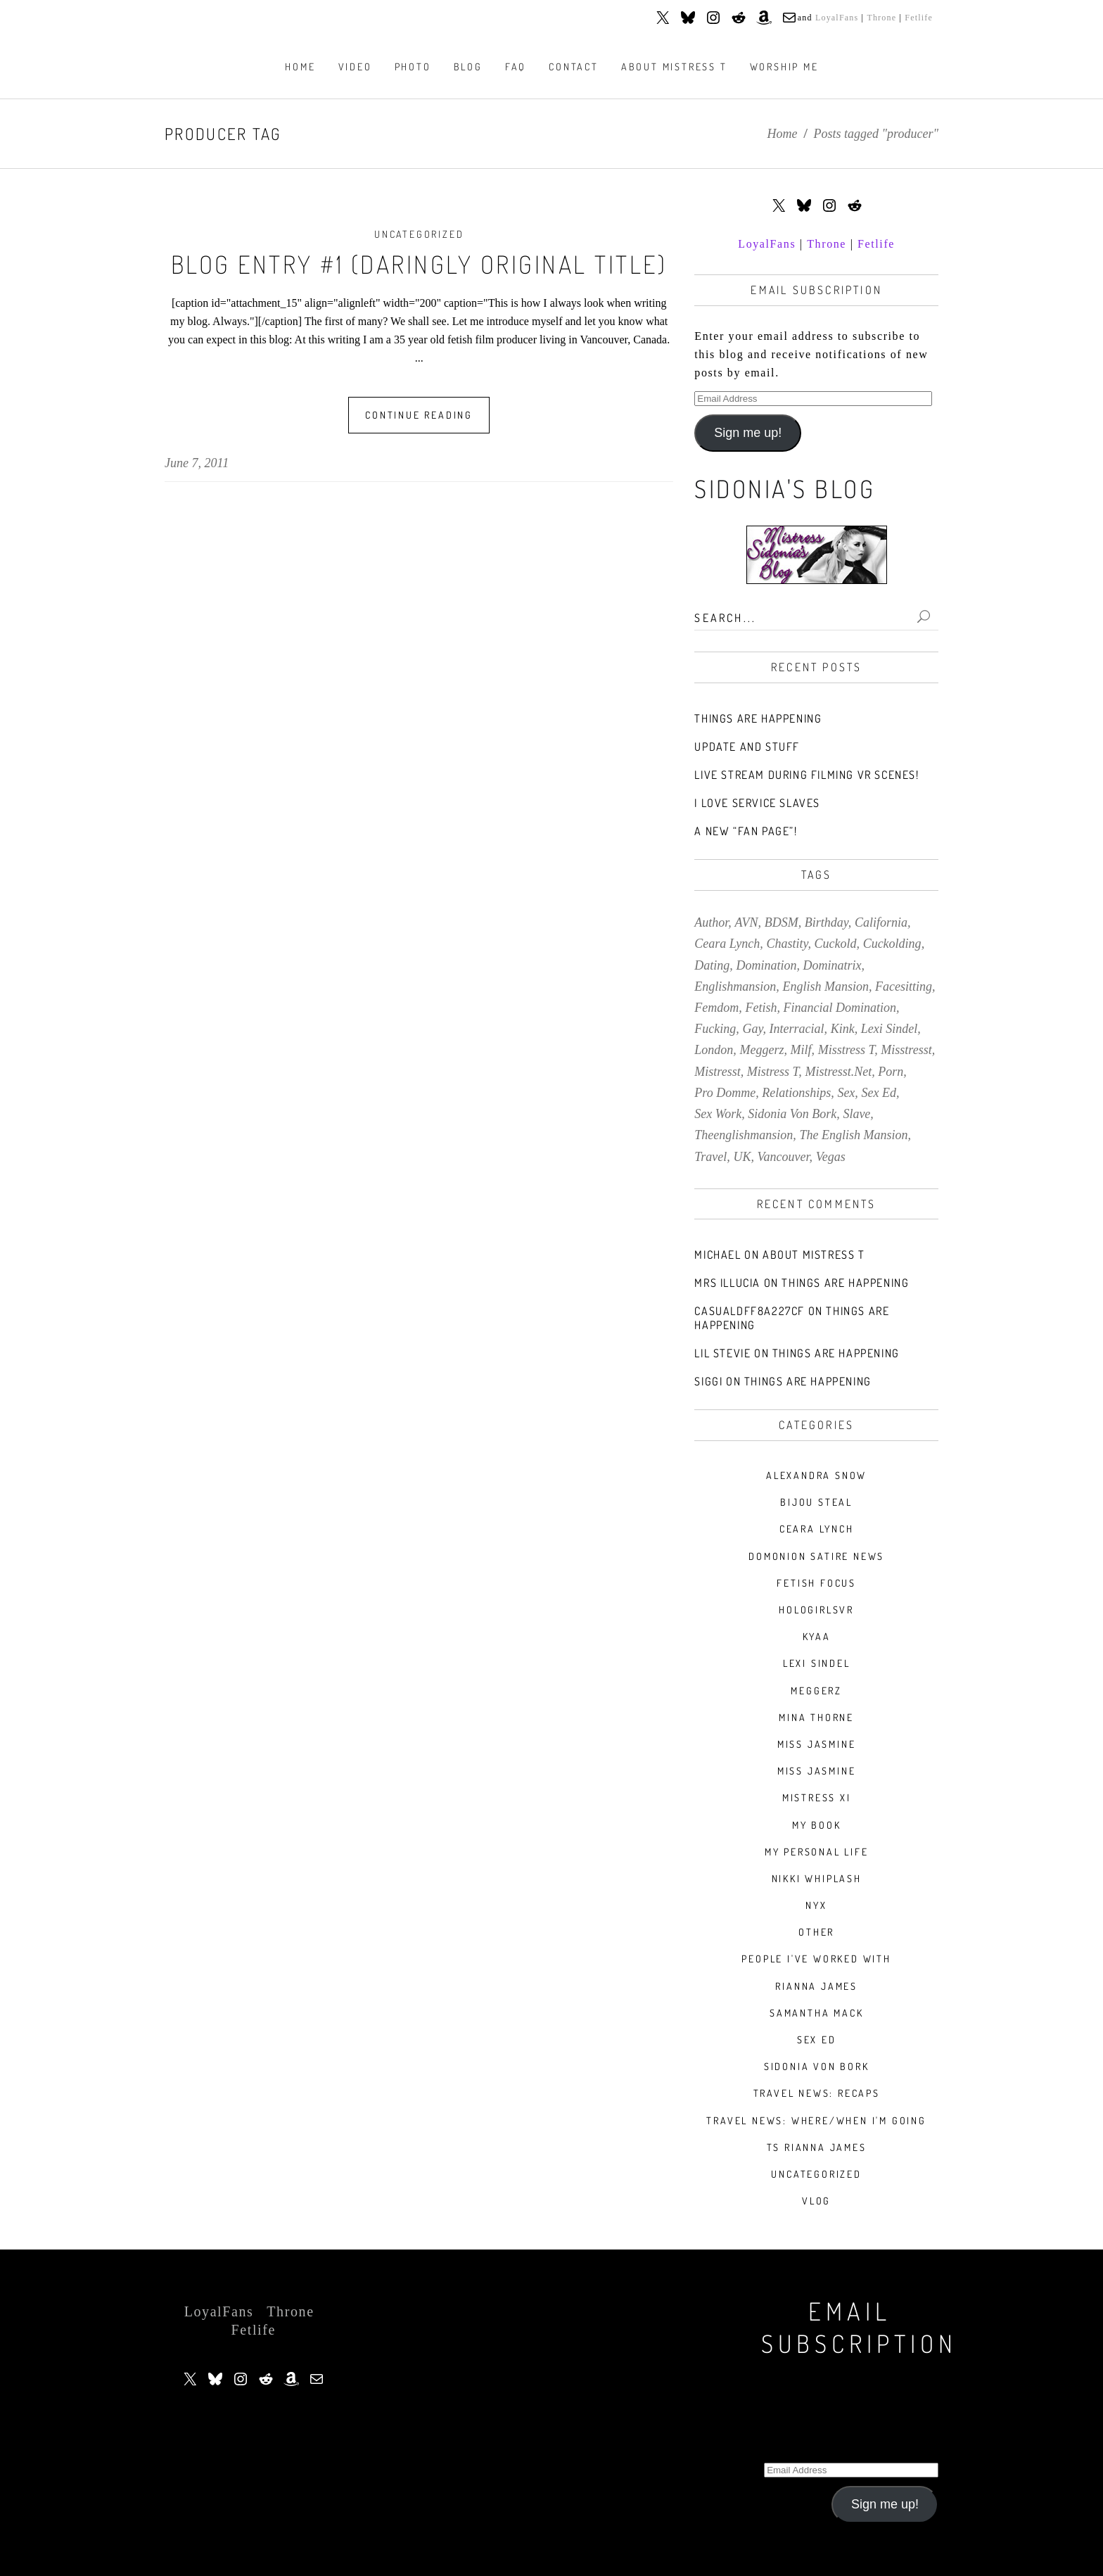  Describe the element at coordinates (766, 965) in the screenshot. I see `domination [domination (10 items)]` at that location.